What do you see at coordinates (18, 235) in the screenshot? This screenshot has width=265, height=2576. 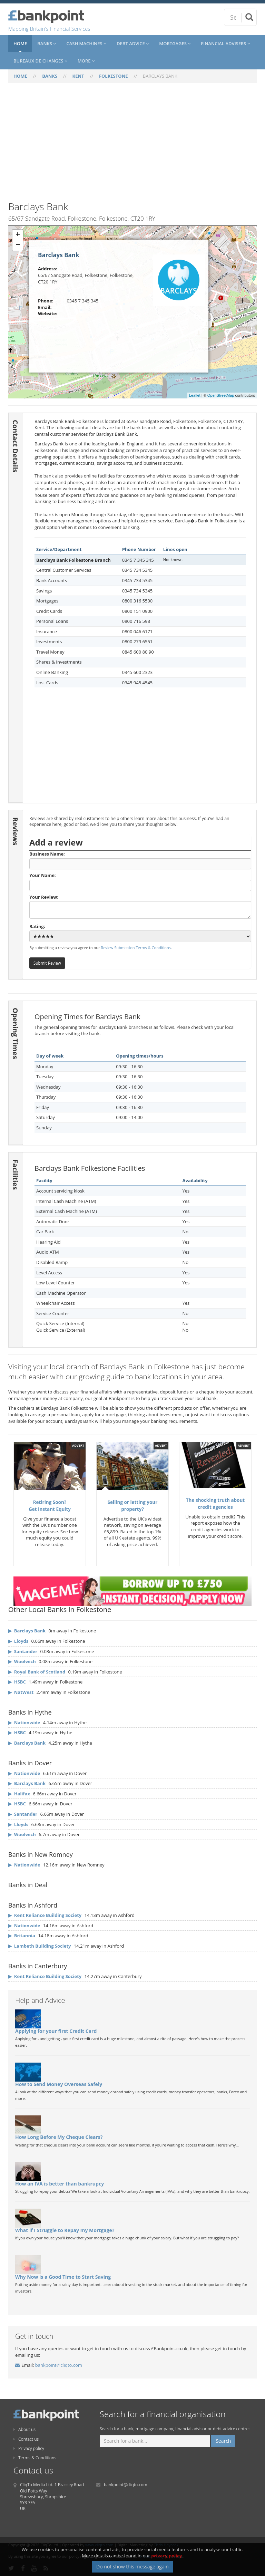 I see `+ [button]` at bounding box center [18, 235].